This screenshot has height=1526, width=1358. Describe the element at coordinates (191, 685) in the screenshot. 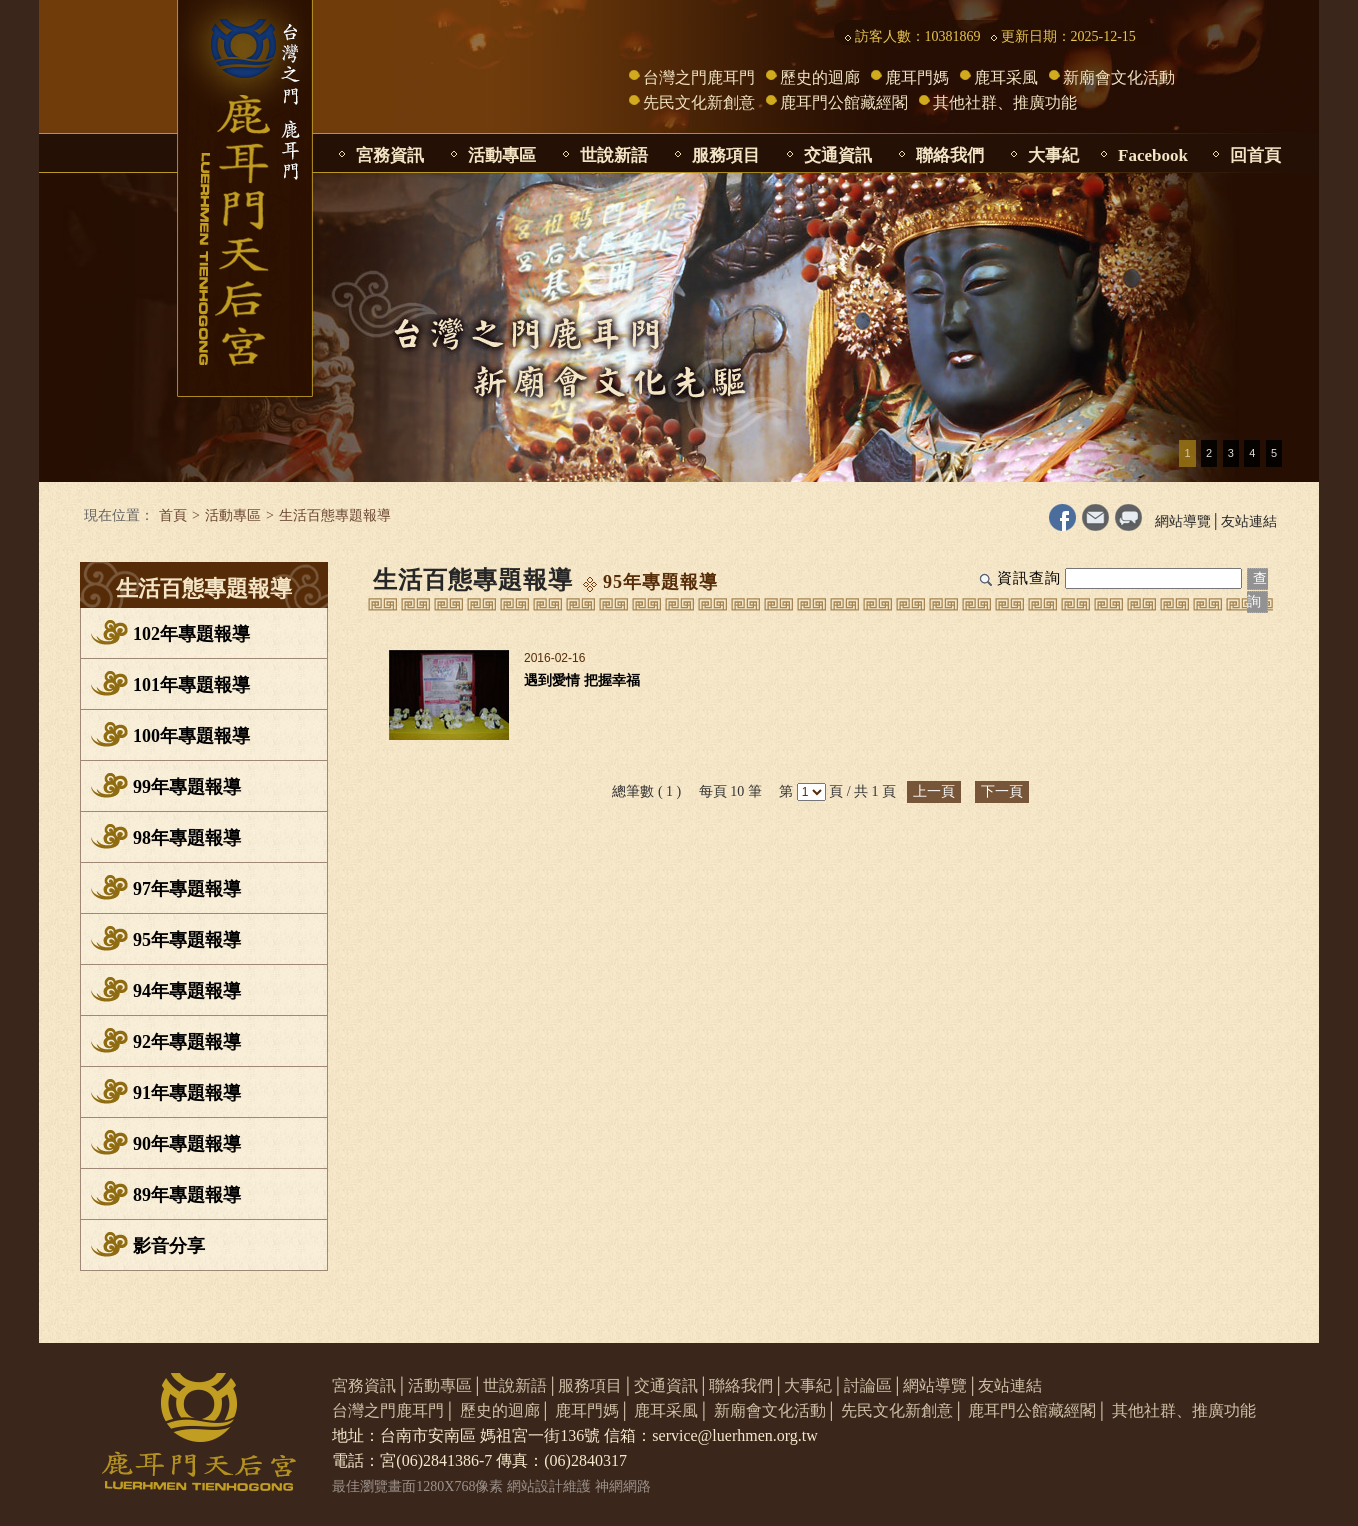

I see `101年專題報導` at that location.